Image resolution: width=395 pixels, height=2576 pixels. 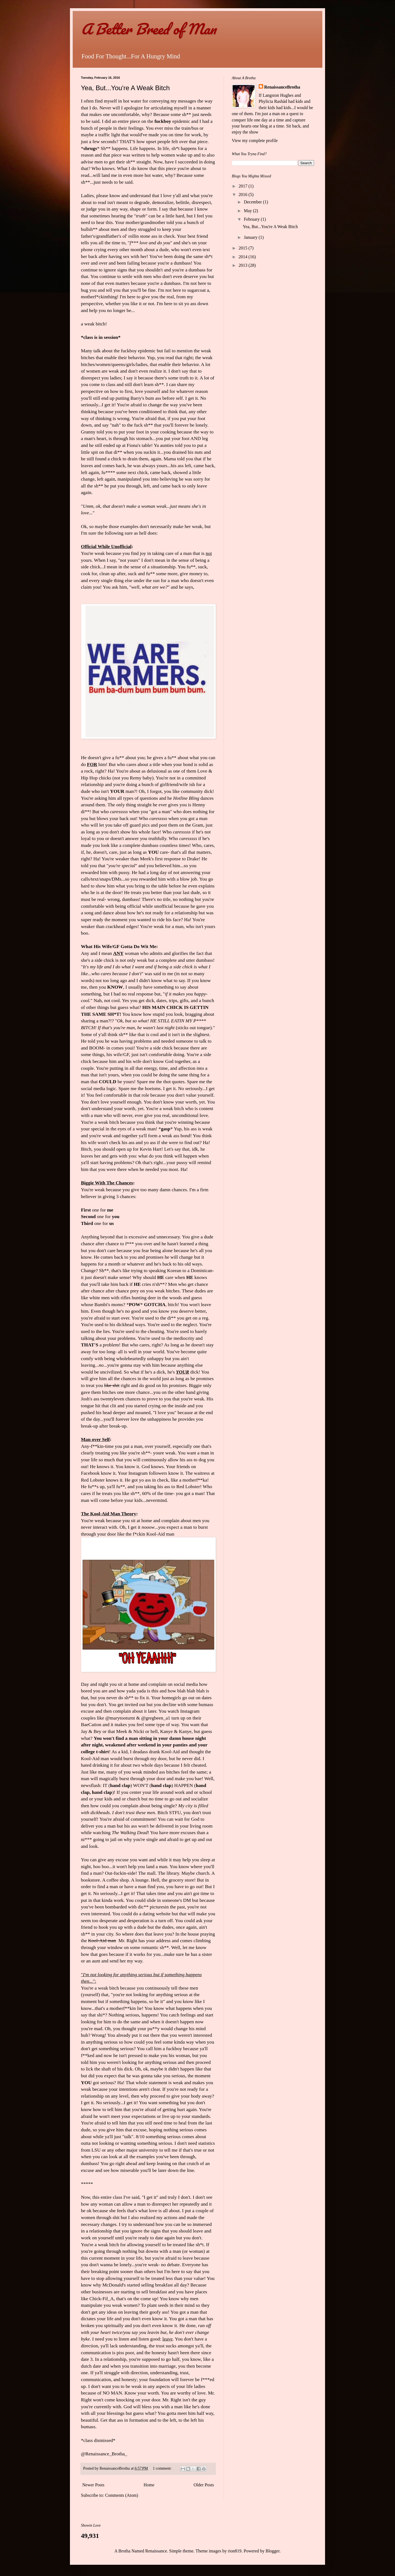 What do you see at coordinates (121, 2495) in the screenshot?
I see `Comments (Atom)` at bounding box center [121, 2495].